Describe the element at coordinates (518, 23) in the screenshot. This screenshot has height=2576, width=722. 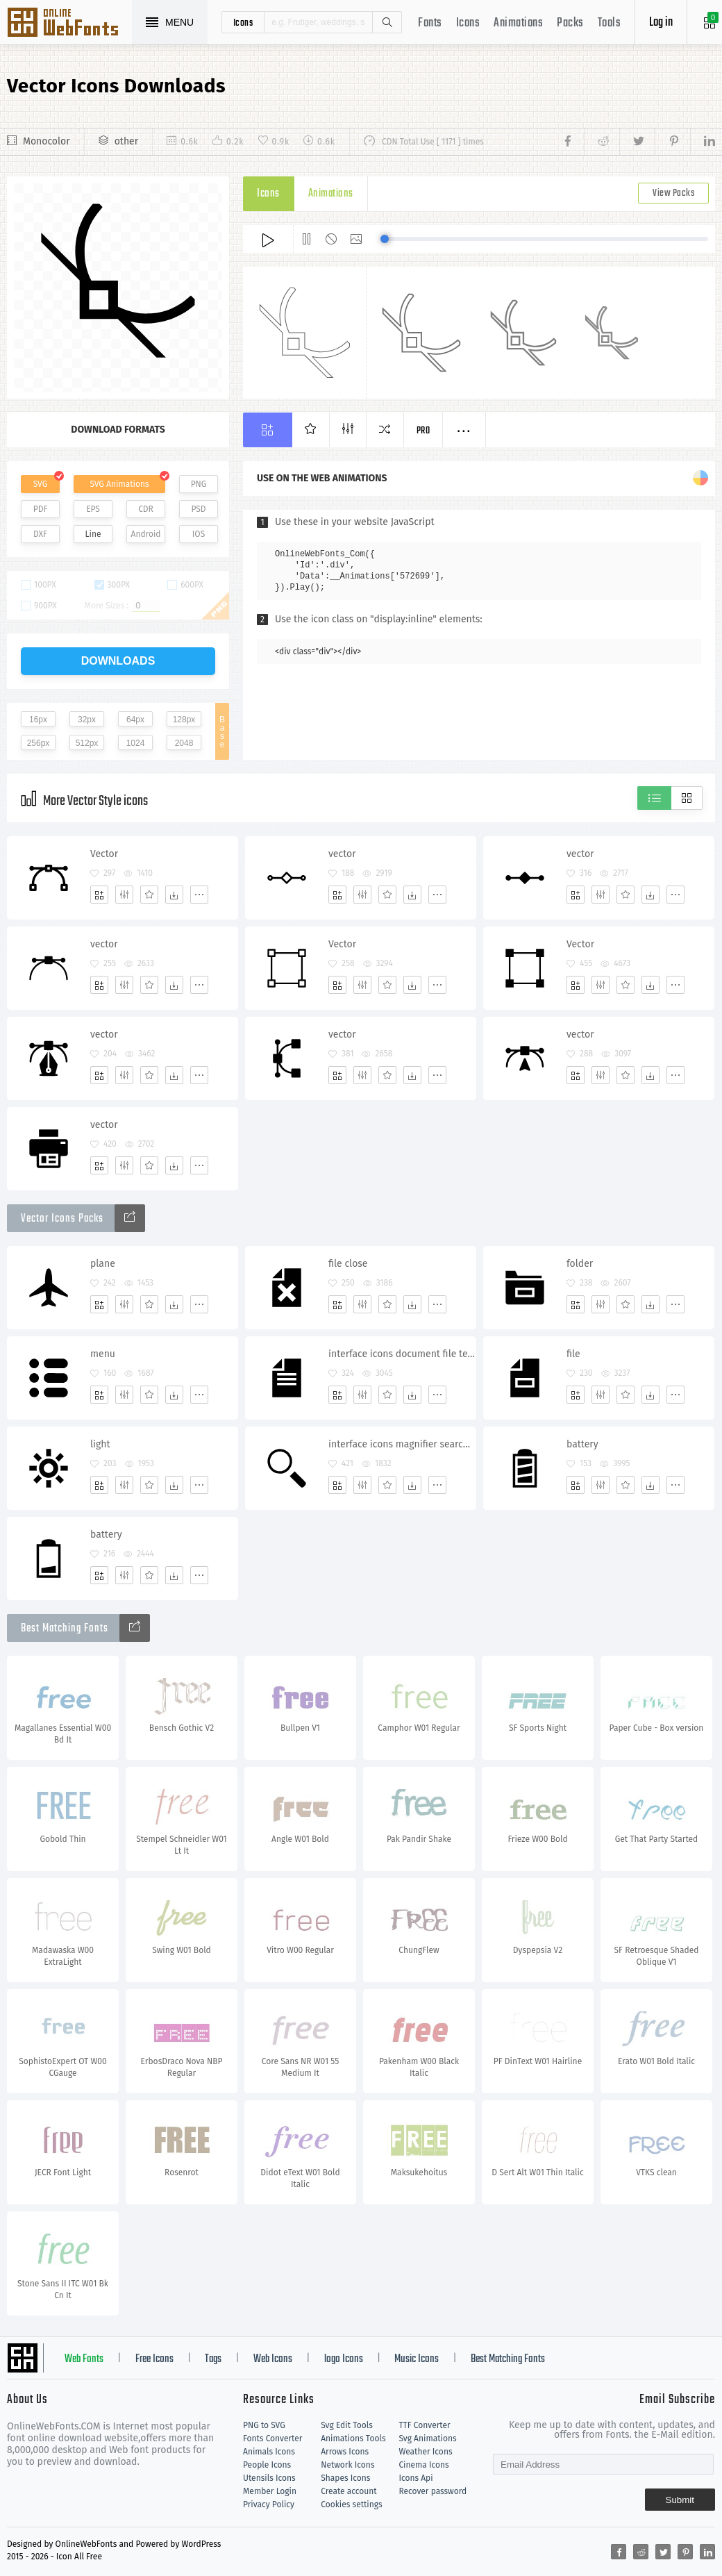
I see `Animations` at that location.